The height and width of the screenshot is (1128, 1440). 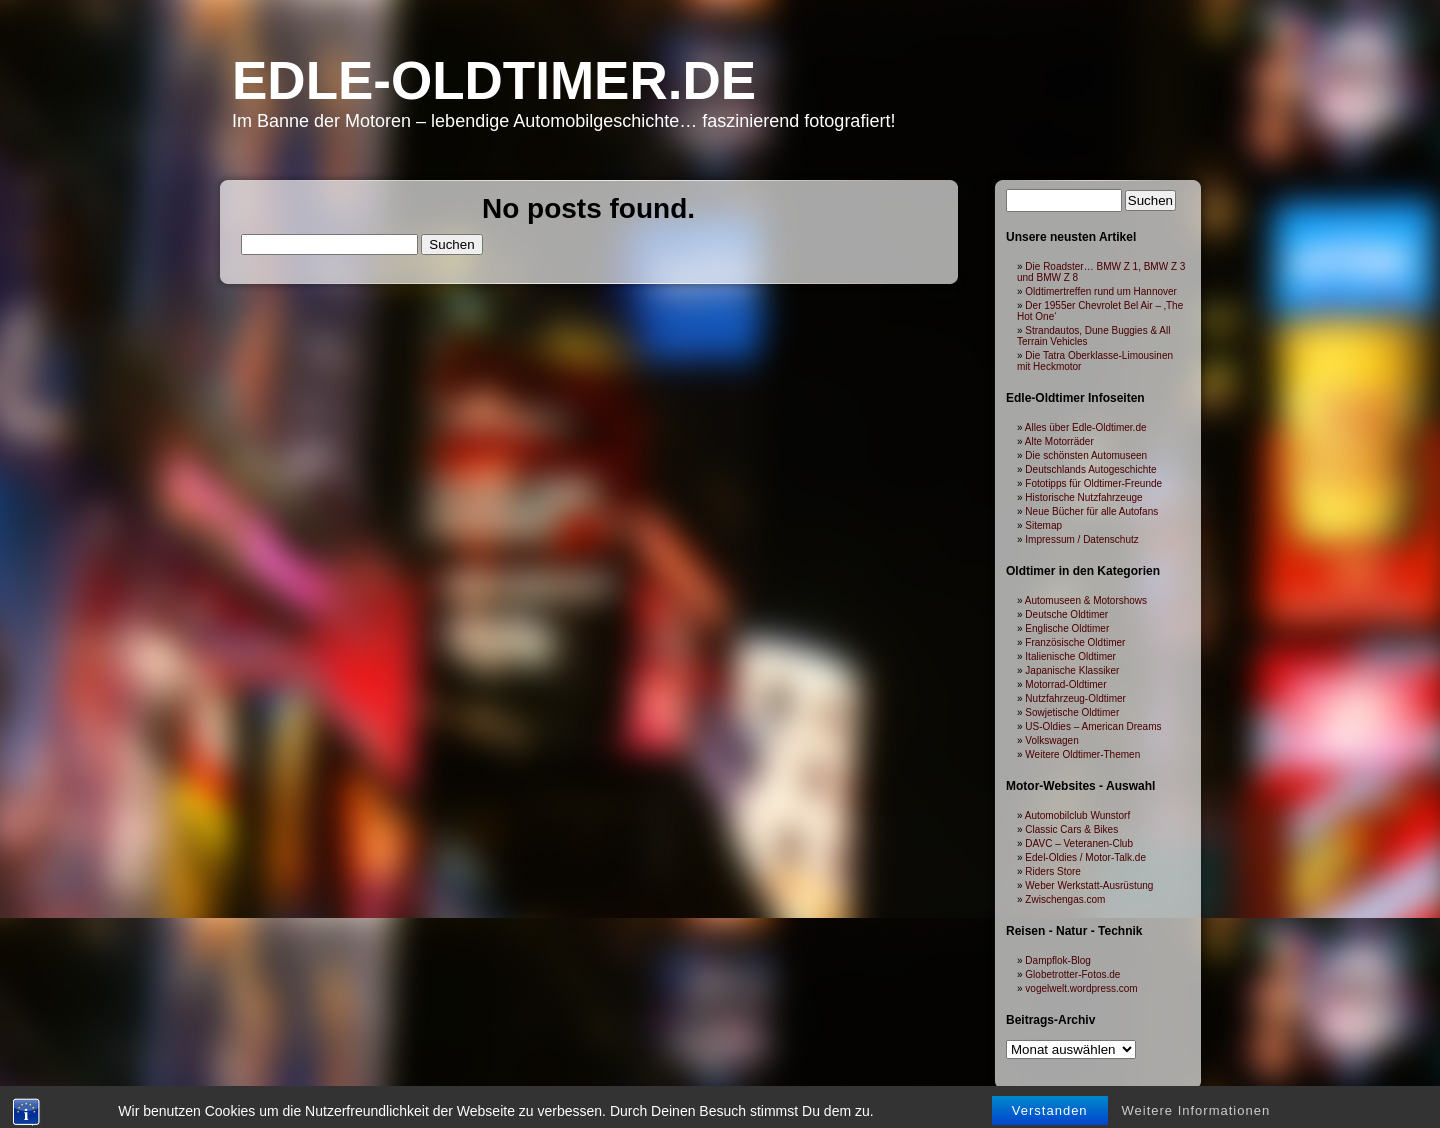 What do you see at coordinates (1091, 511) in the screenshot?
I see `Neue Bücher für alle Autofans` at bounding box center [1091, 511].